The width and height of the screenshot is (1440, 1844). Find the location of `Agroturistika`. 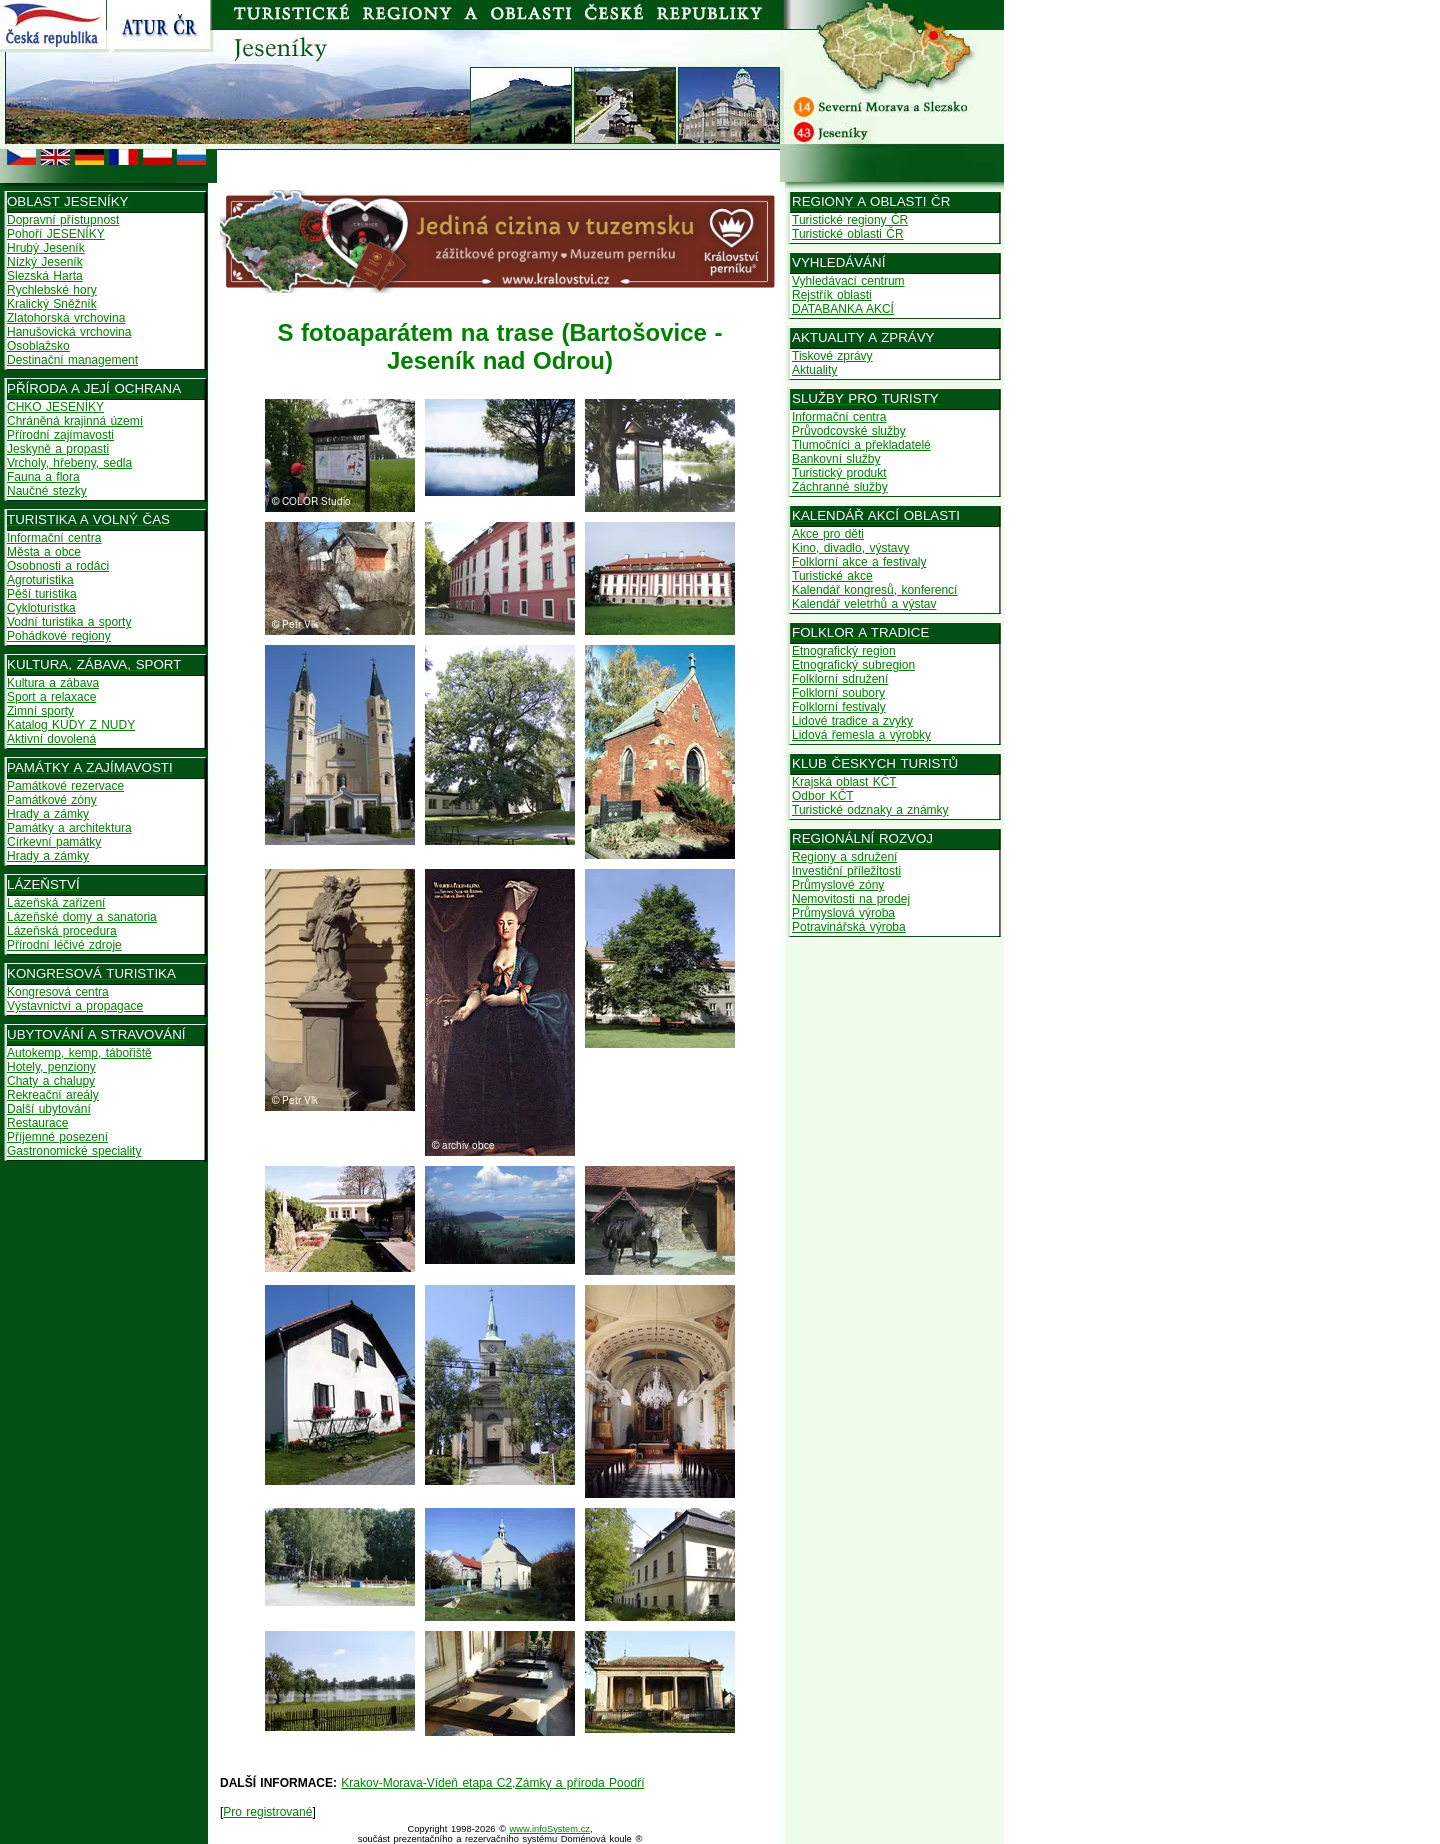

Agroturistika is located at coordinates (40, 580).